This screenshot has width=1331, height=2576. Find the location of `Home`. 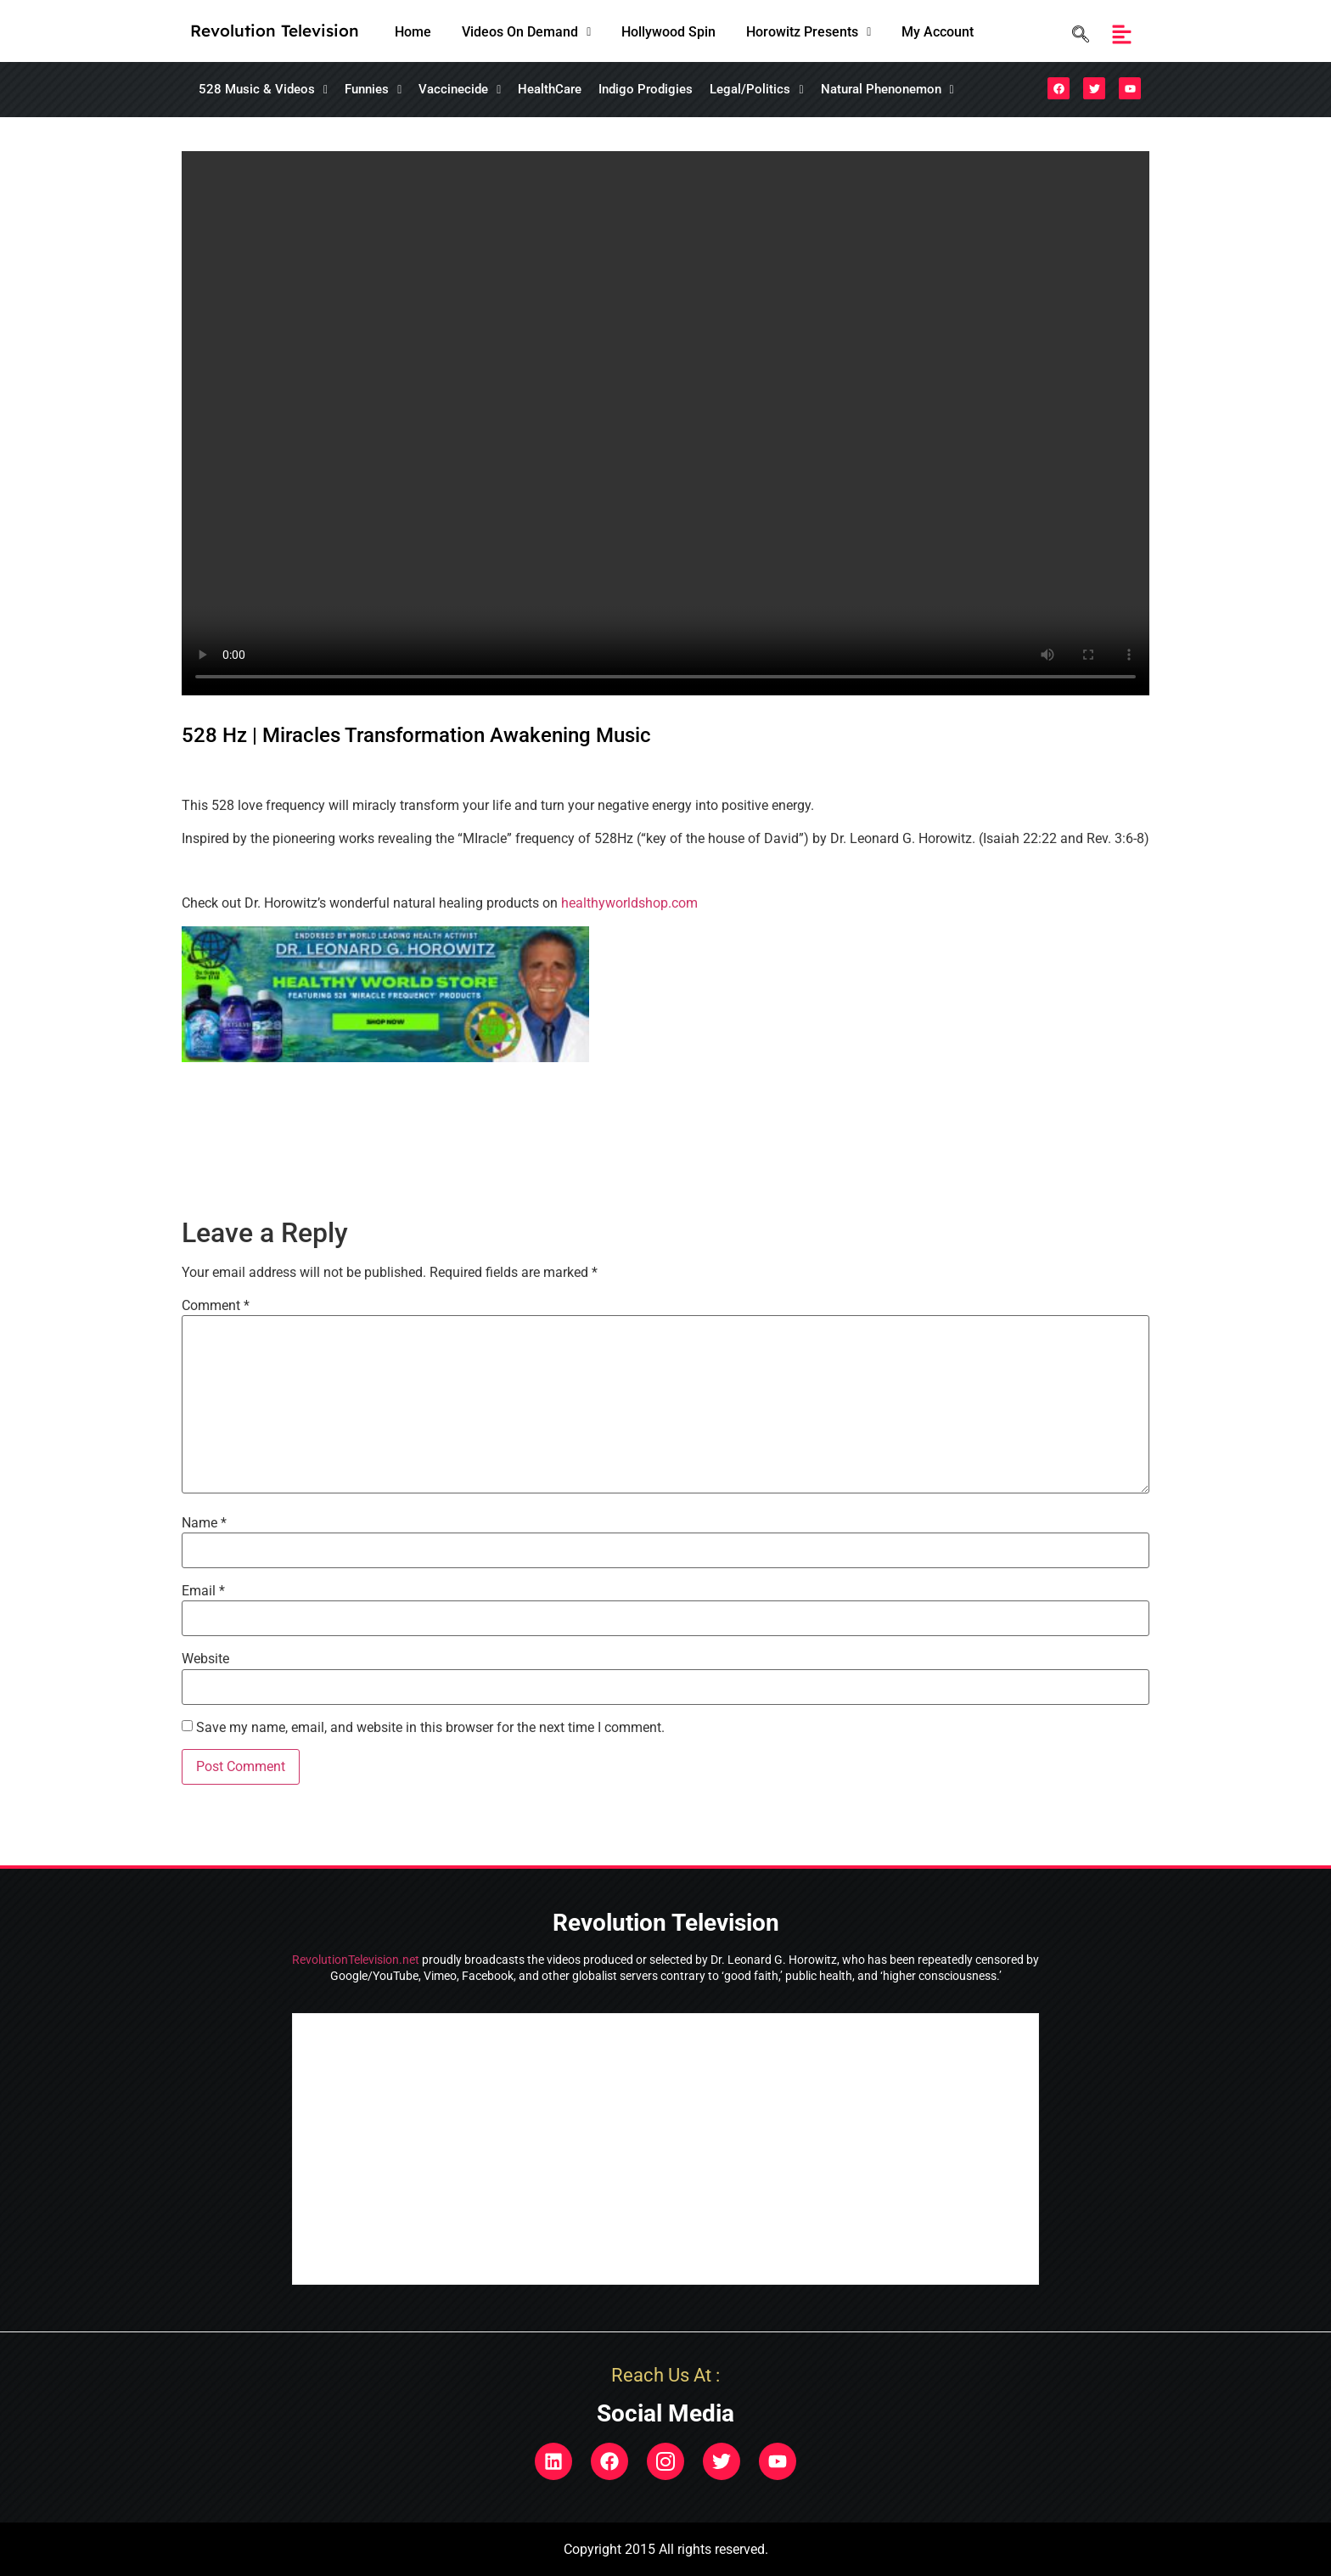

Home is located at coordinates (413, 32).